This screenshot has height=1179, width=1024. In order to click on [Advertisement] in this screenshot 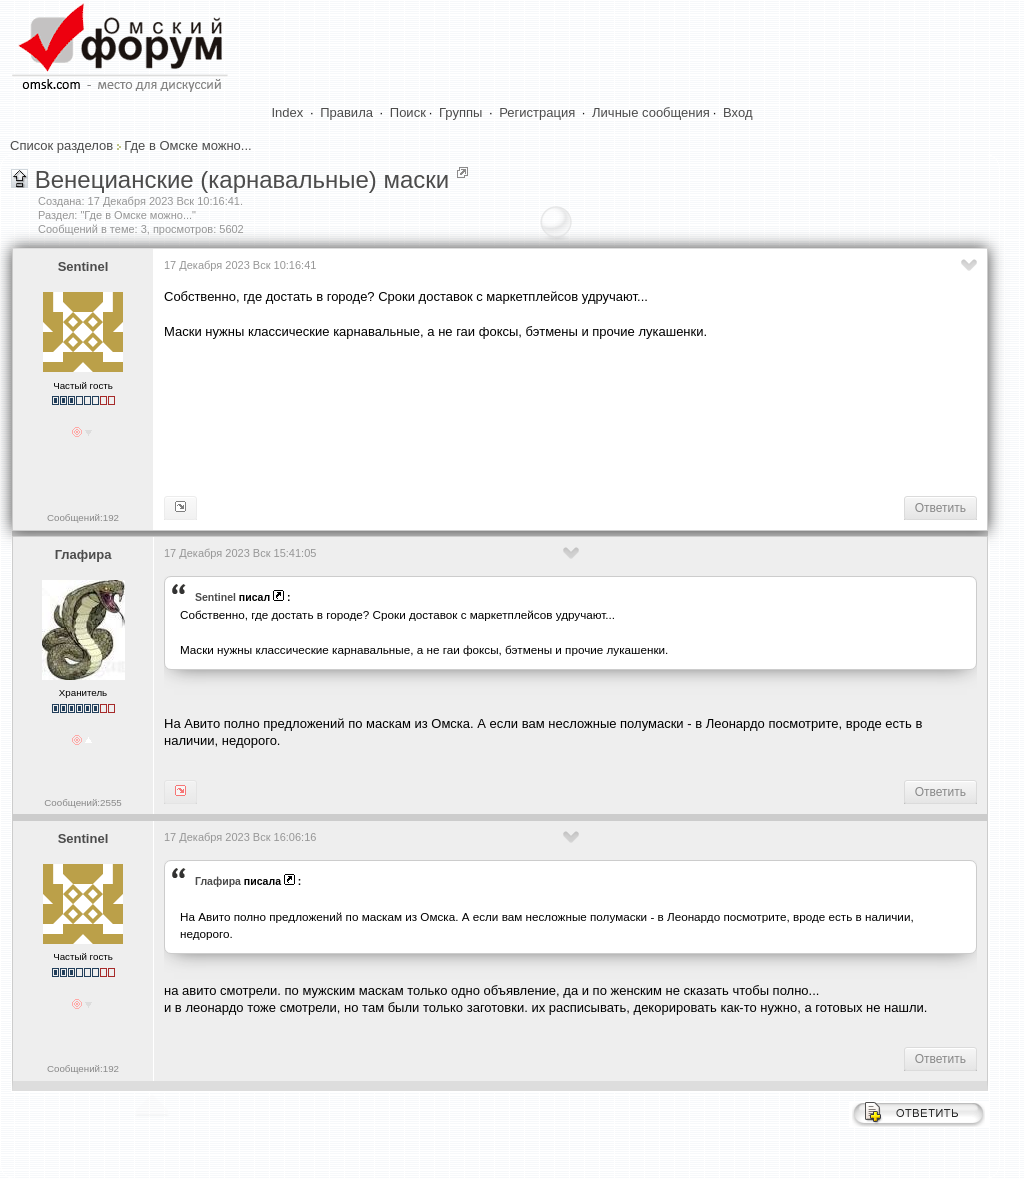, I will do `click(528, 416)`.